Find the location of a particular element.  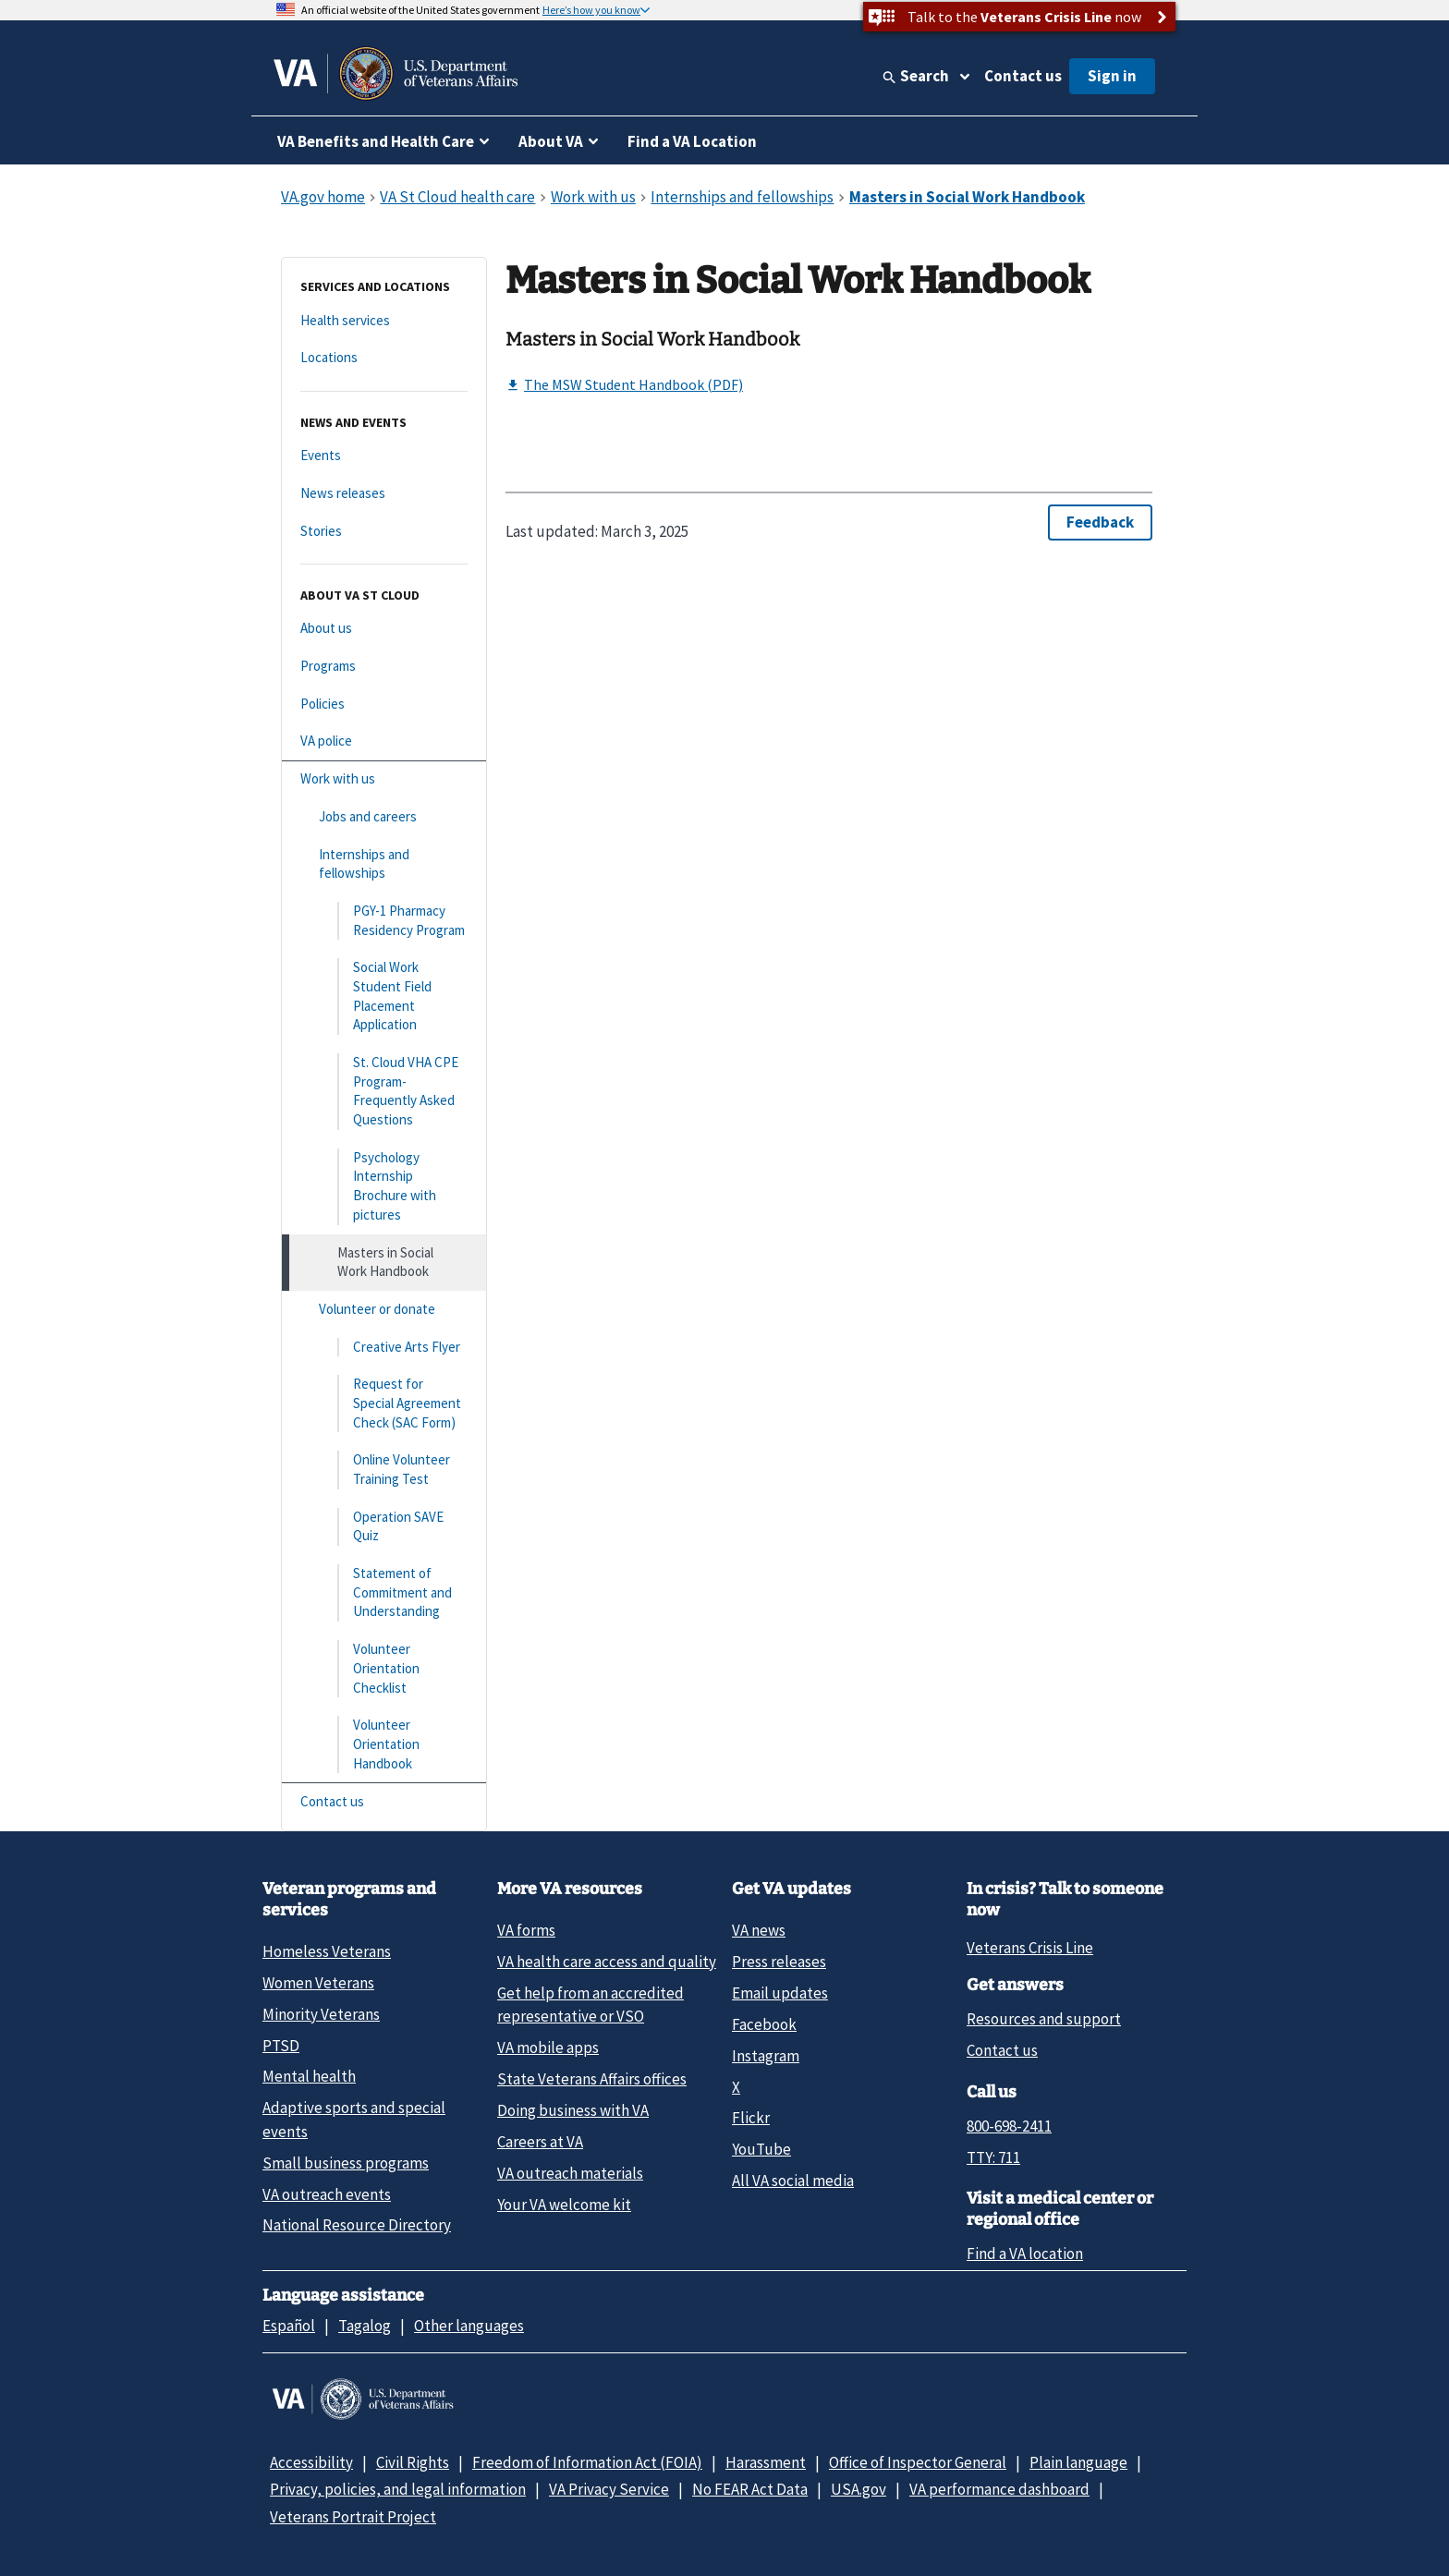

[Locations] is located at coordinates (384, 358).